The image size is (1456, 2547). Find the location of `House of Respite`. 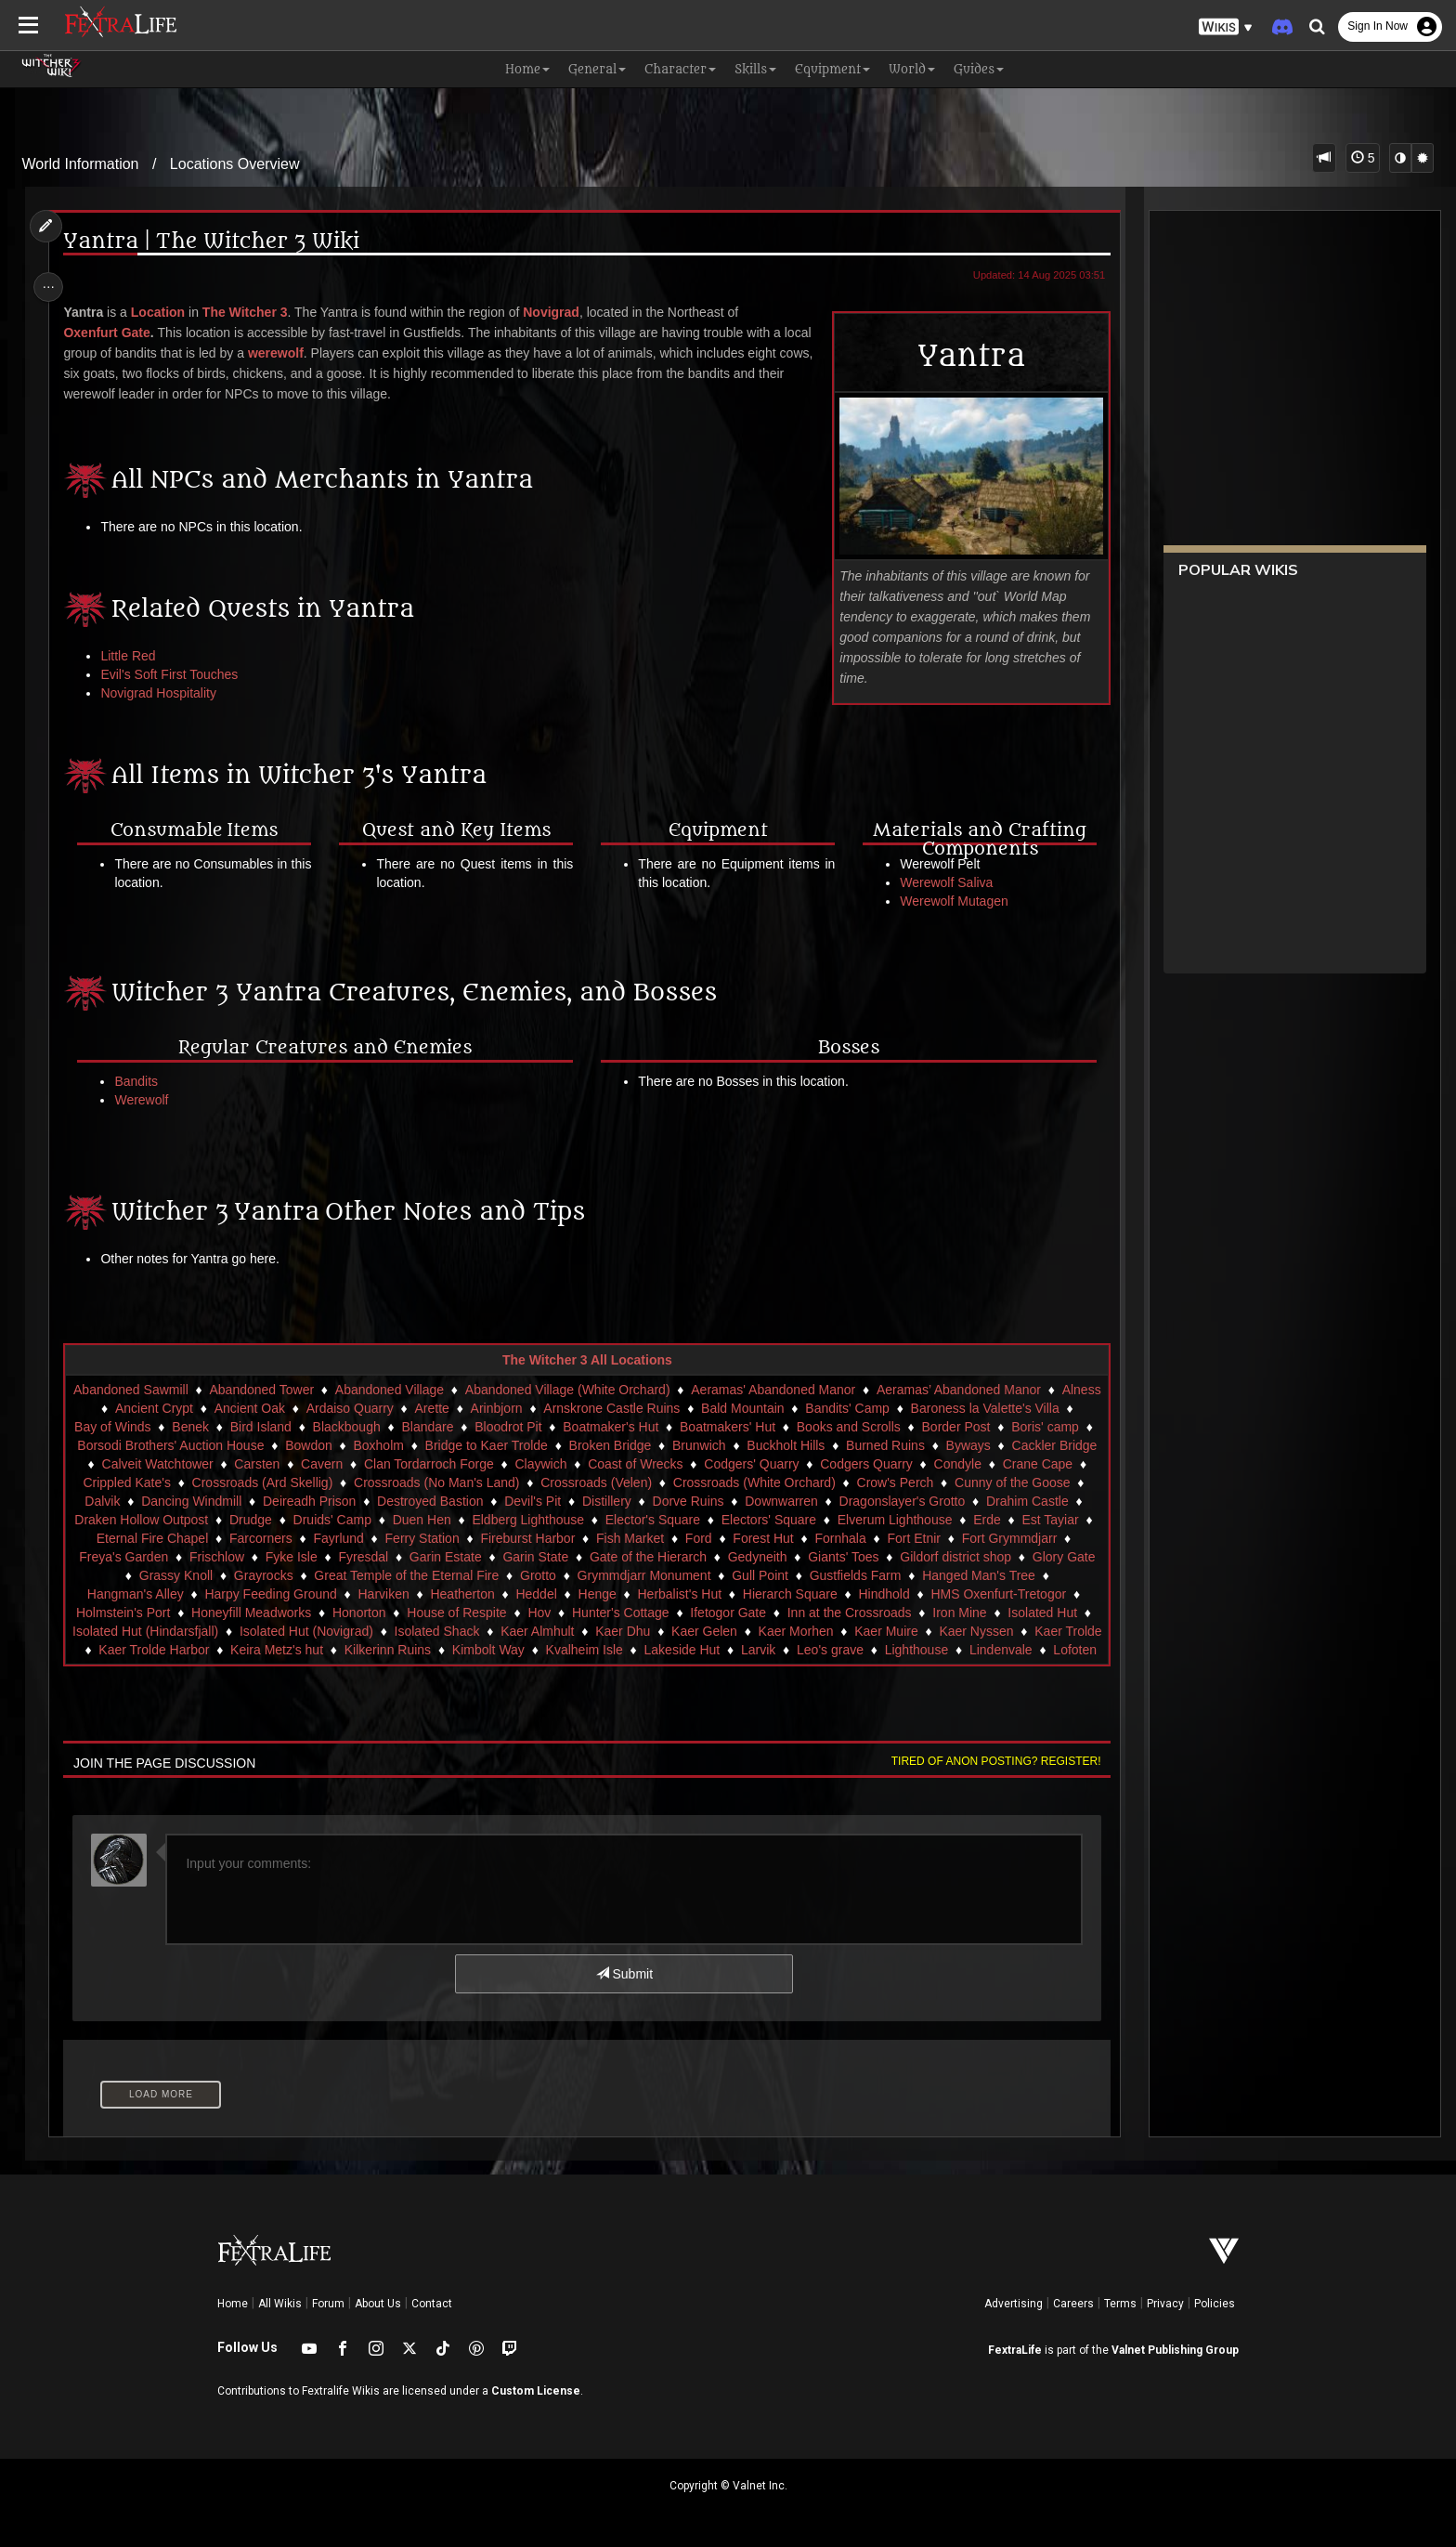

House of Respite is located at coordinates (617, 1612).